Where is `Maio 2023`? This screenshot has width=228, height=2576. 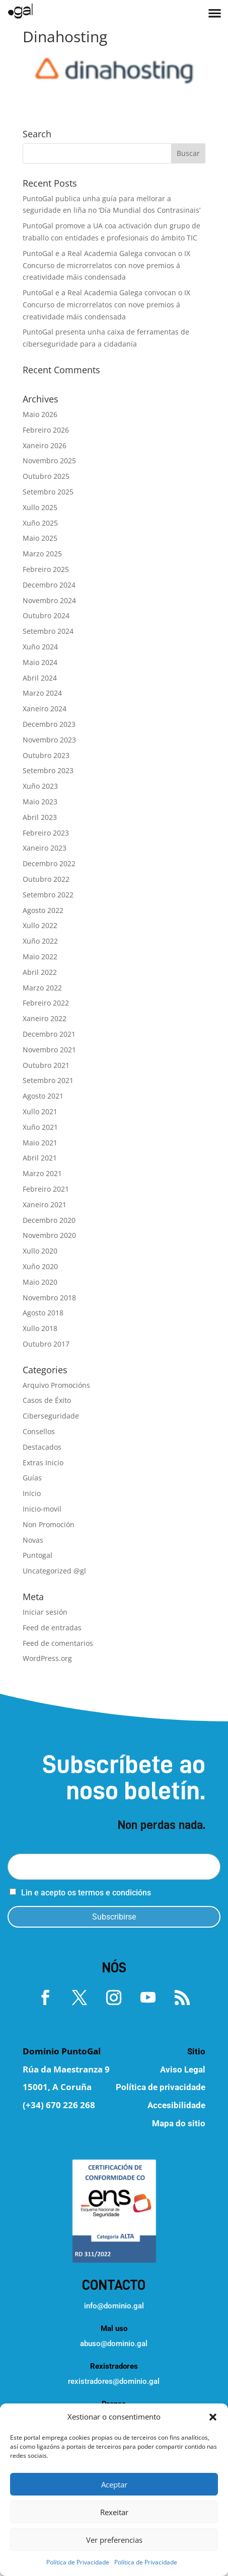 Maio 2023 is located at coordinates (40, 801).